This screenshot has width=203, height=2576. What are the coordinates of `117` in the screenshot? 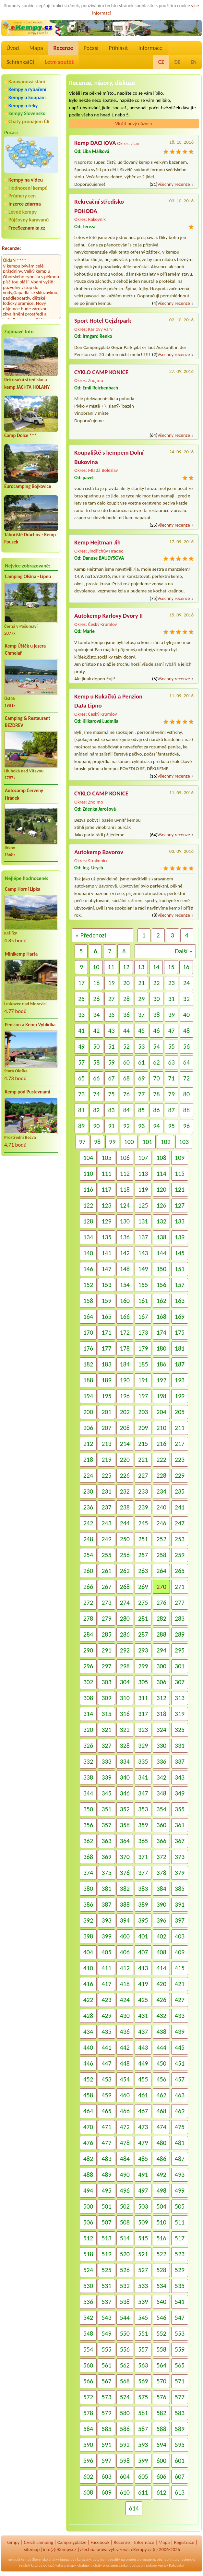 It's located at (106, 1189).